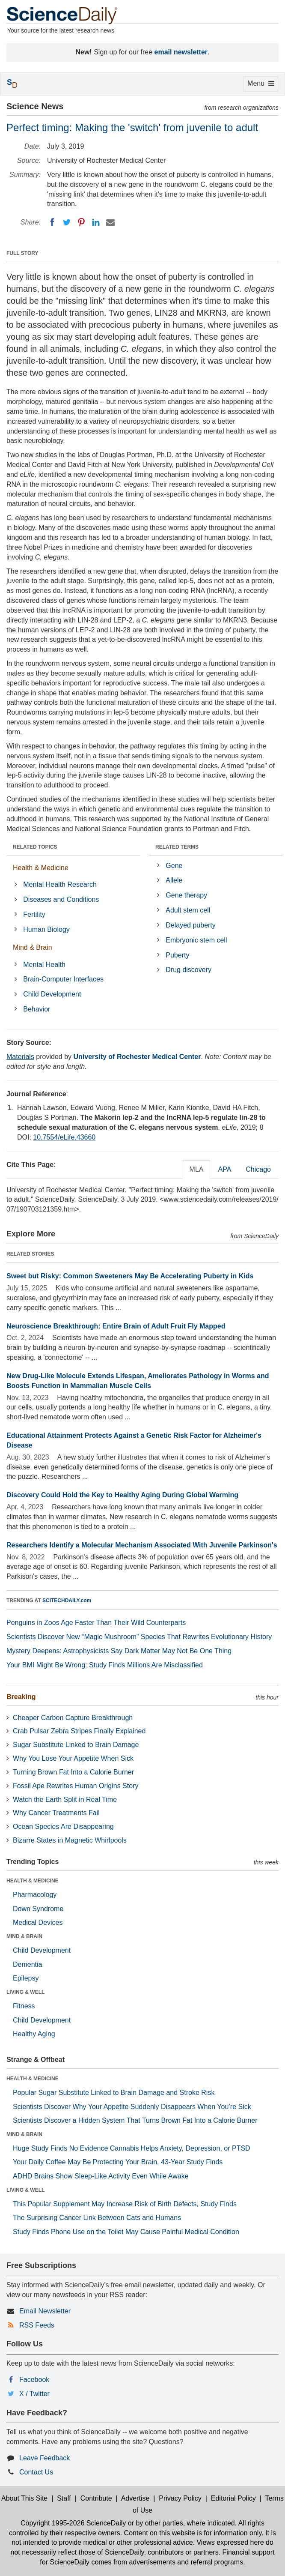 The height and width of the screenshot is (2576, 285). What do you see at coordinates (64, 2498) in the screenshot?
I see `Staff` at bounding box center [64, 2498].